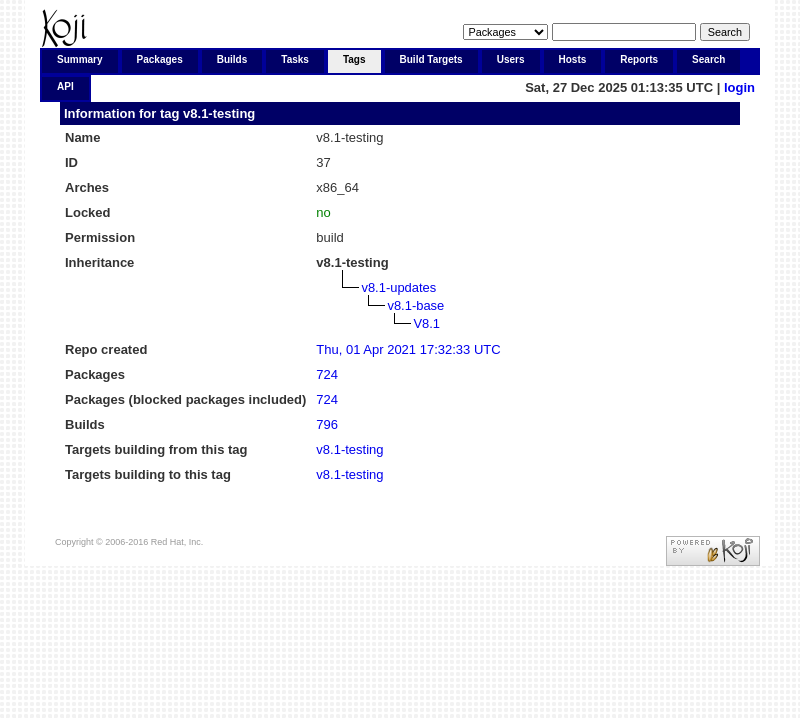 This screenshot has height=720, width=800. Describe the element at coordinates (426, 323) in the screenshot. I see `V8.1` at that location.